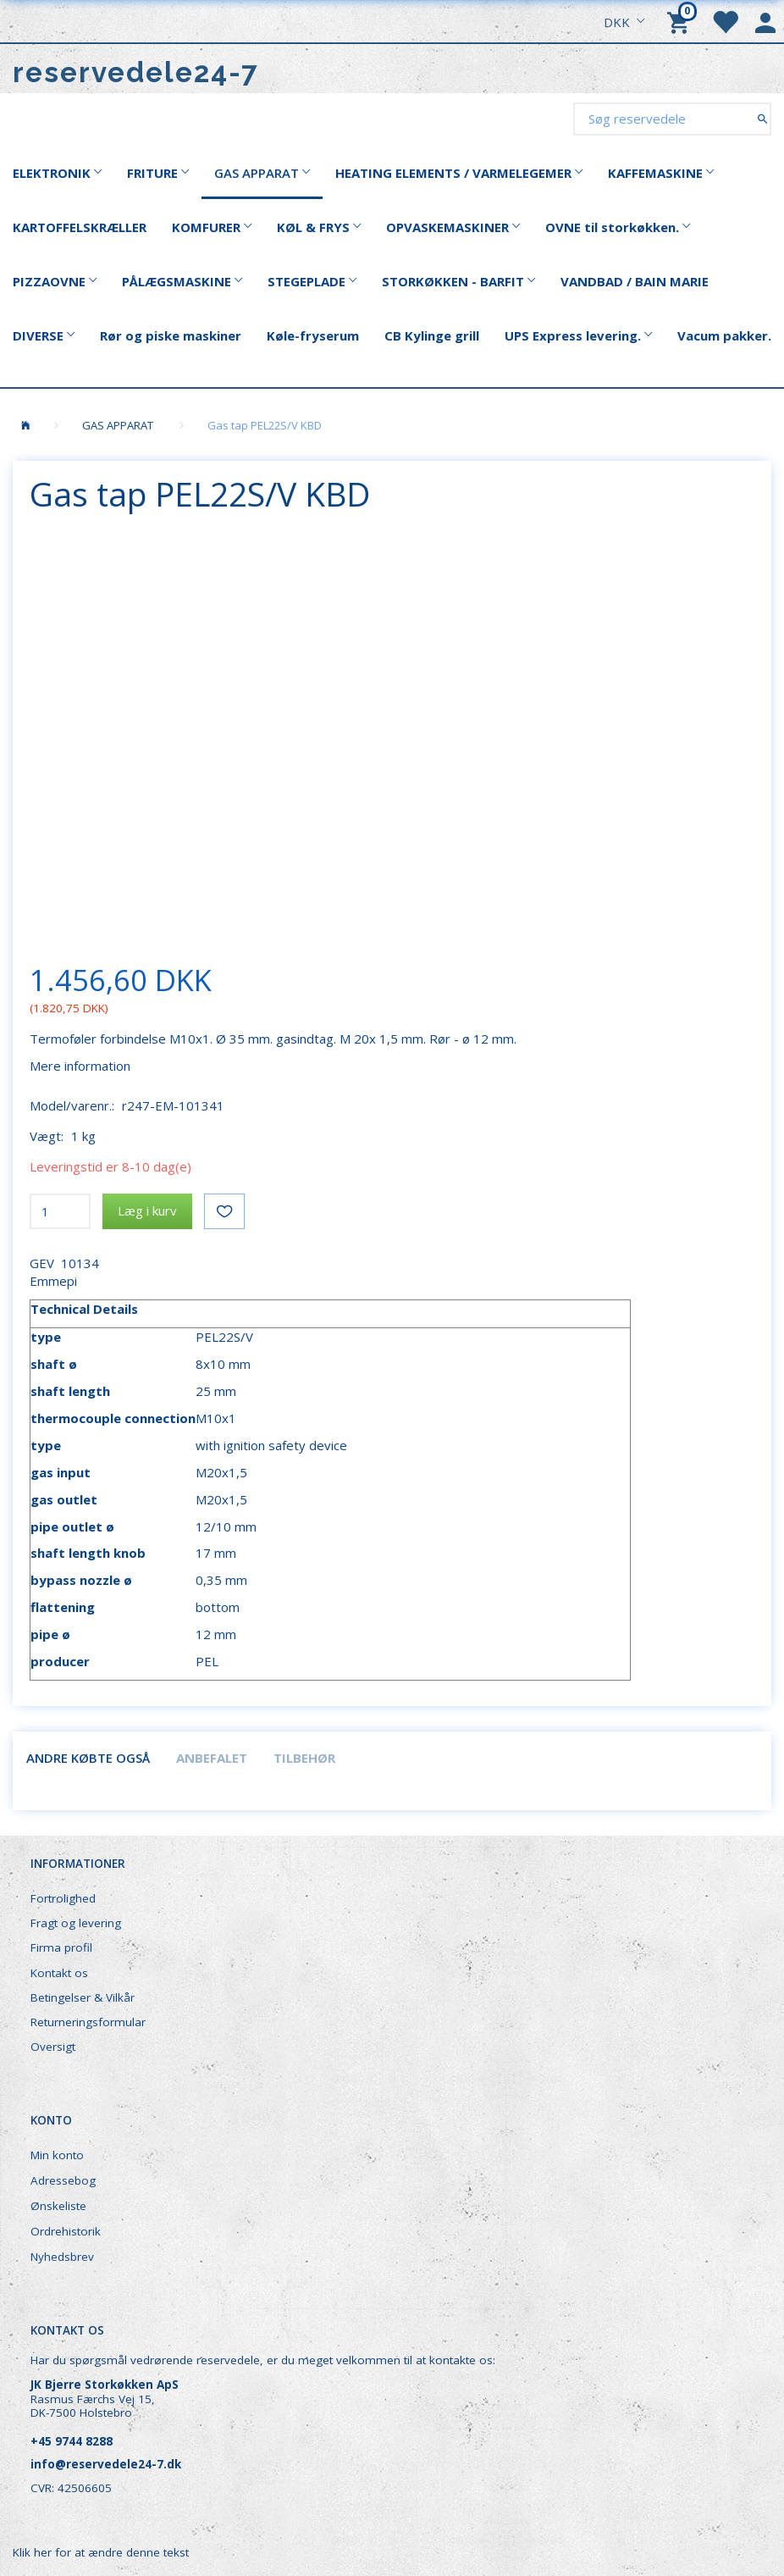 This screenshot has width=784, height=2576. I want to click on [Indkøbskurv], so click(681, 21).